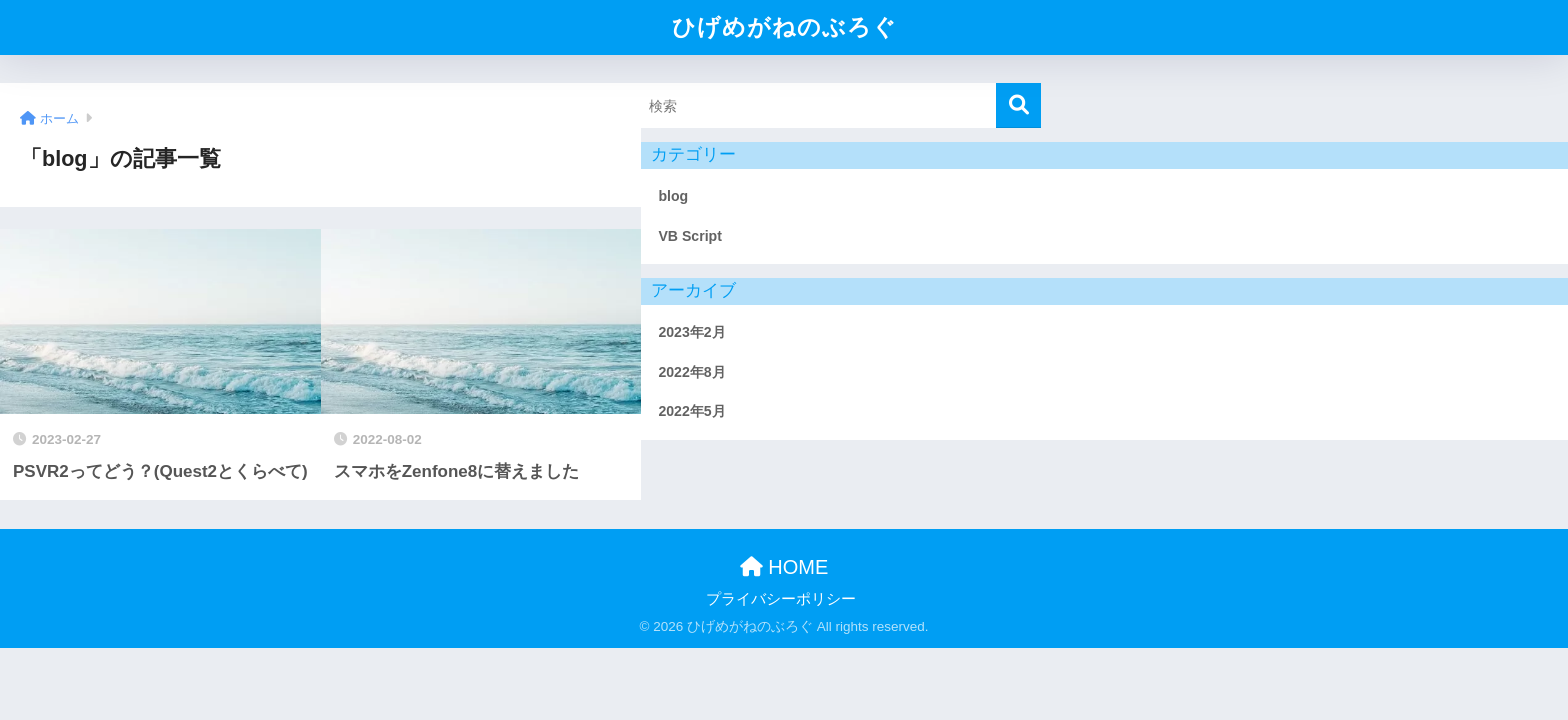  What do you see at coordinates (691, 372) in the screenshot?
I see `2022年8月` at bounding box center [691, 372].